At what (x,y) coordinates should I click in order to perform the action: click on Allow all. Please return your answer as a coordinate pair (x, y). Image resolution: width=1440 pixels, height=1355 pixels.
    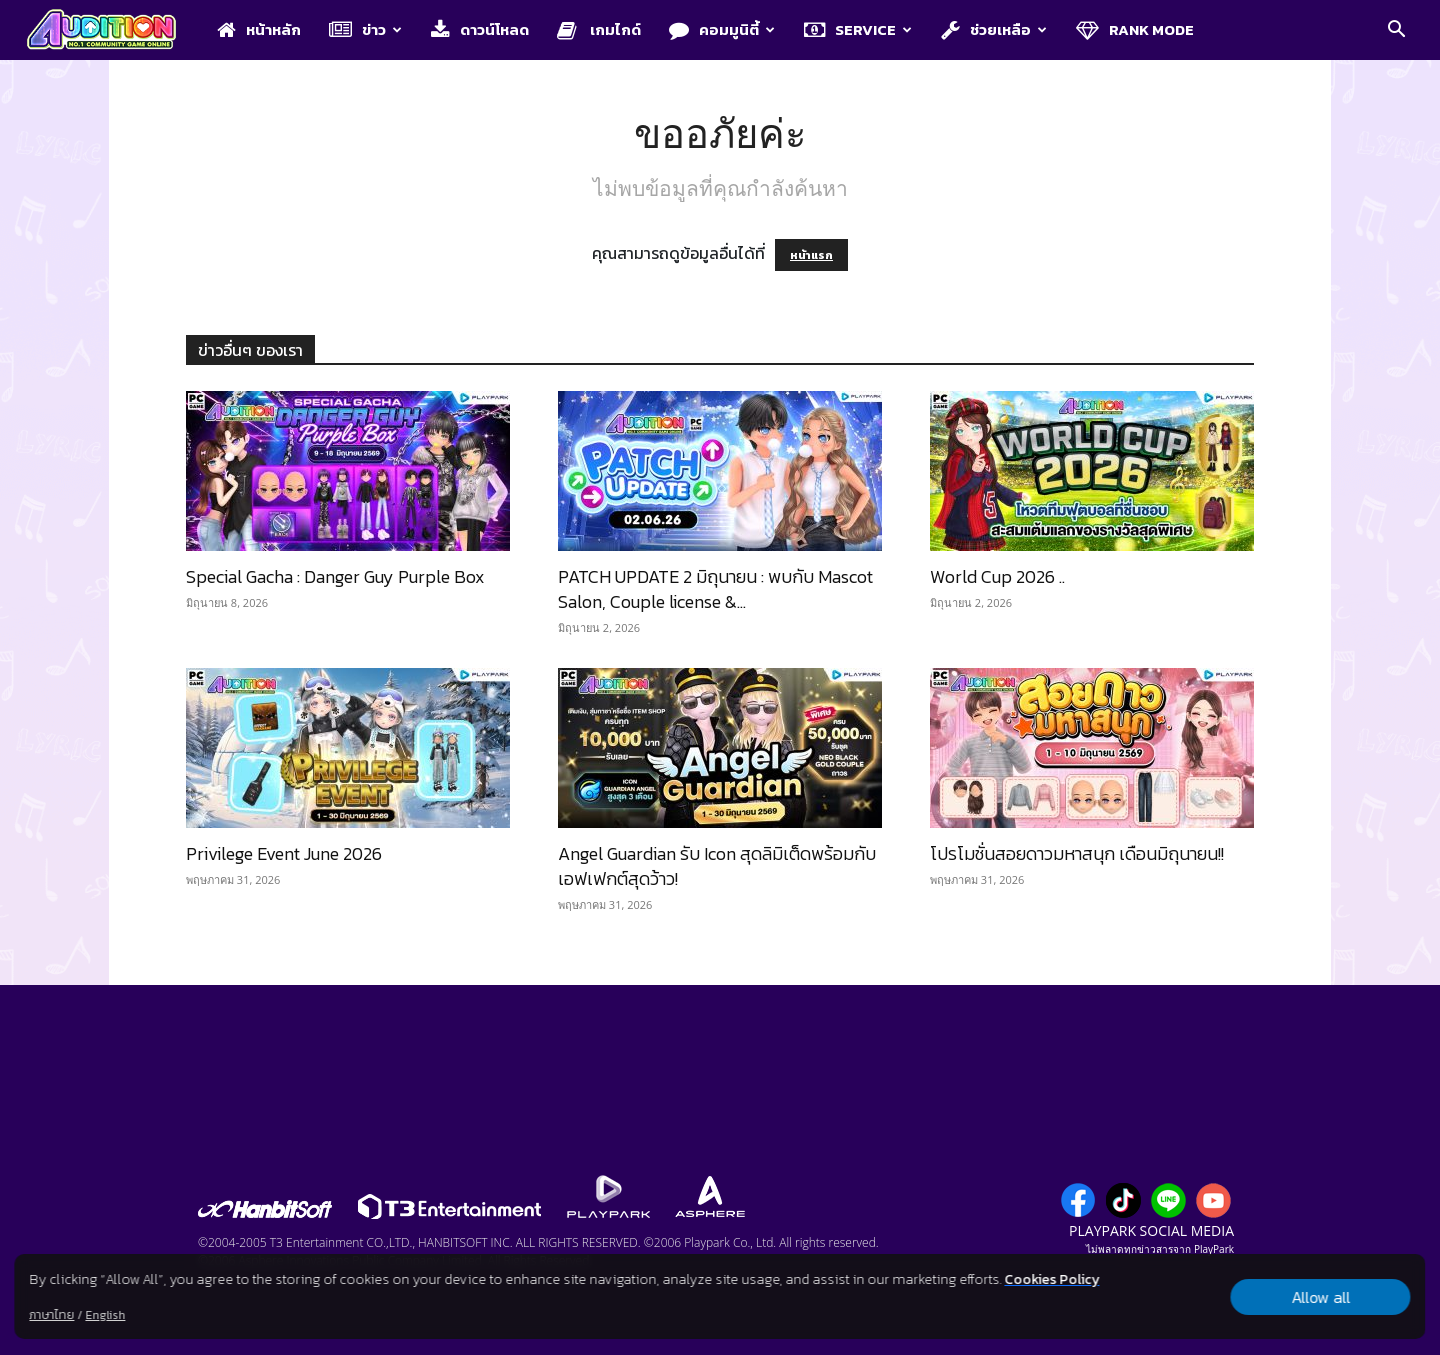
    Looking at the image, I should click on (1320, 1297).